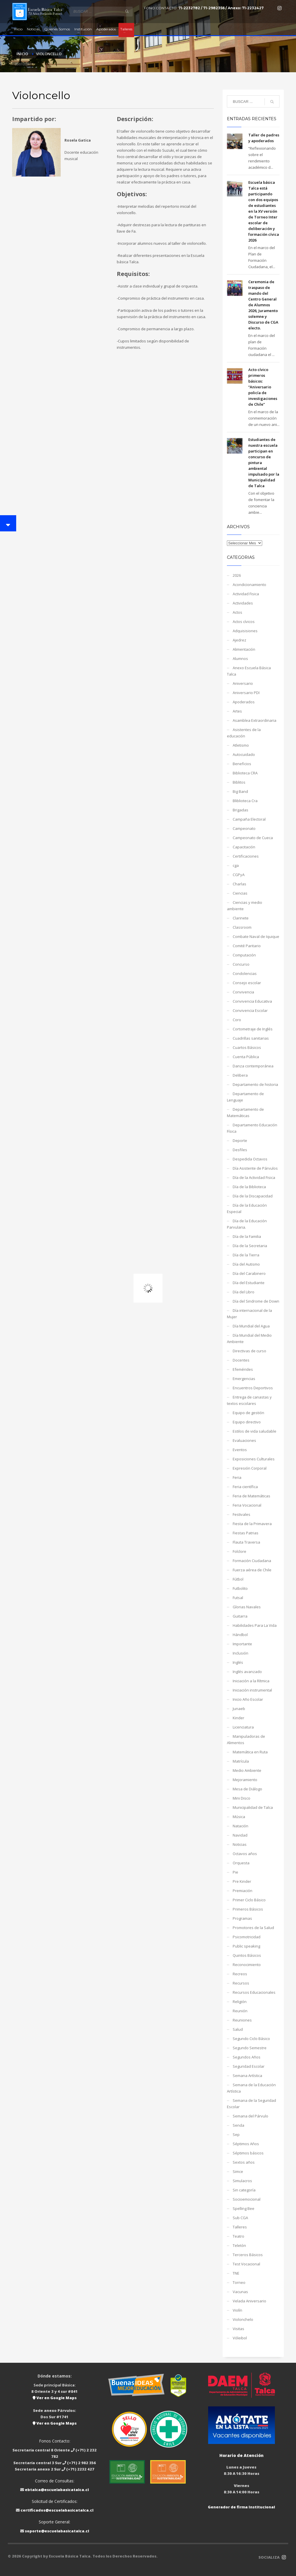 The width and height of the screenshot is (296, 2576). I want to click on Feria, so click(237, 1477).